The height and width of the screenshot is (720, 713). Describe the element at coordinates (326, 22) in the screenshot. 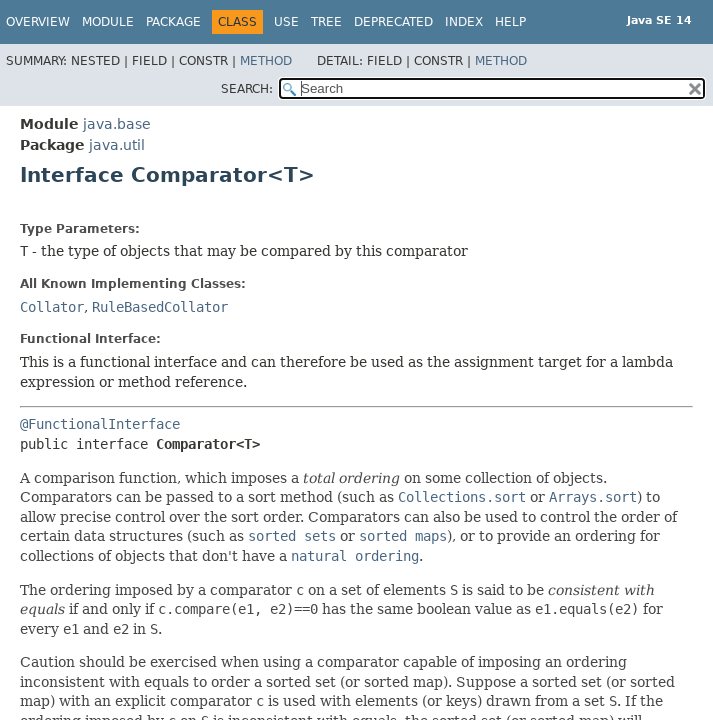

I see `Tree` at that location.